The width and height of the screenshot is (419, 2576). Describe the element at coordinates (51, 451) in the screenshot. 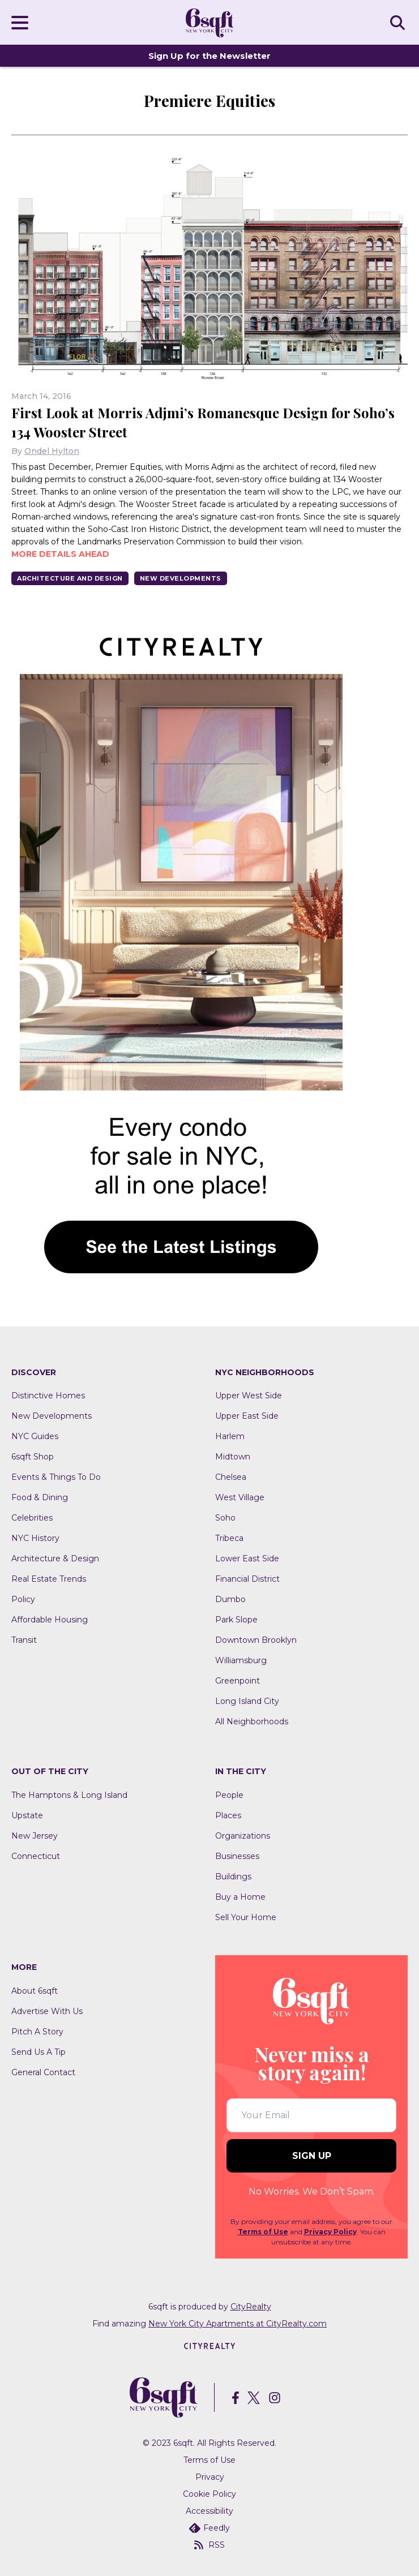

I see `Ondel Hylton` at that location.